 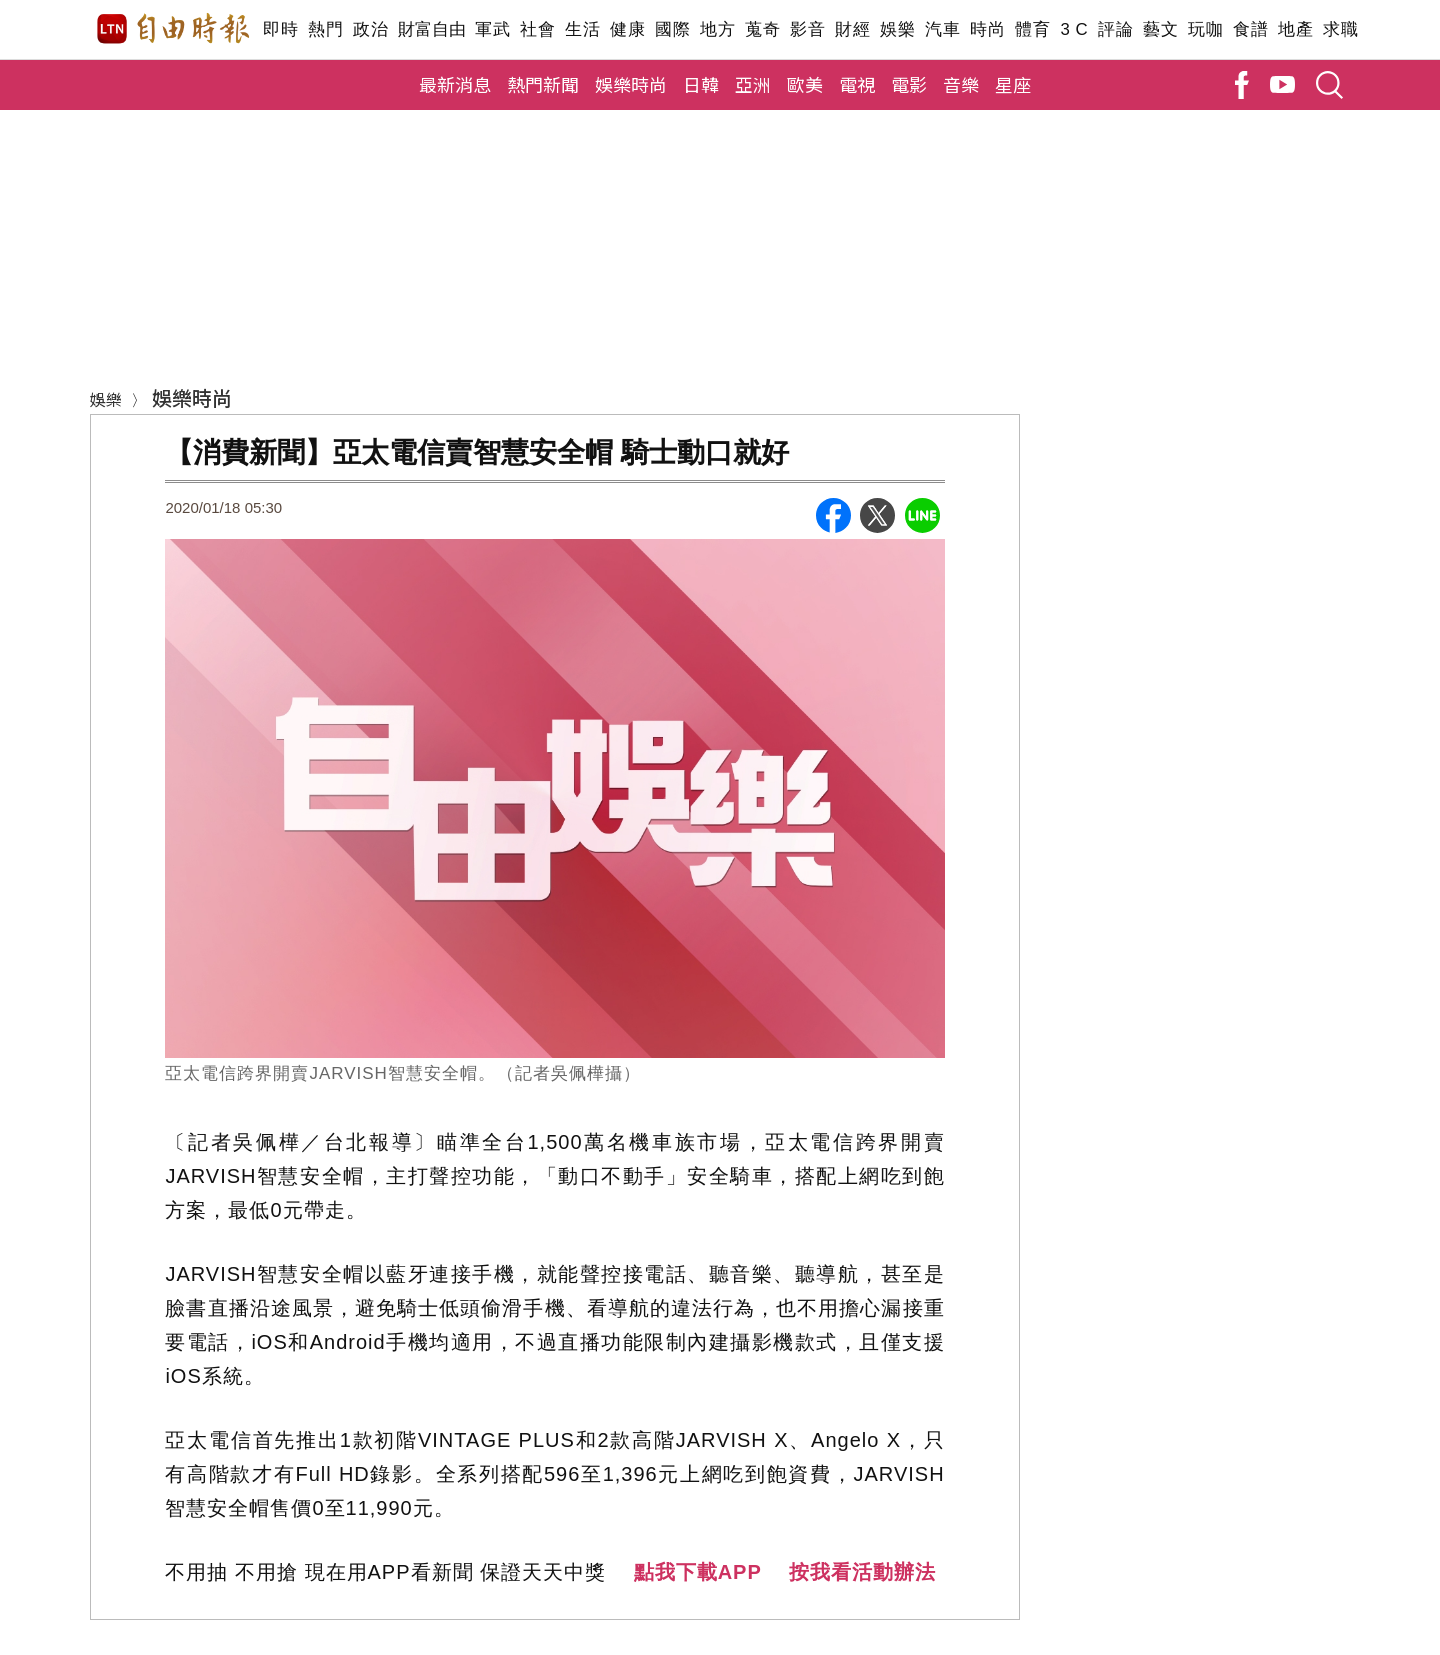 I want to click on 財富自由, so click(x=431, y=29).